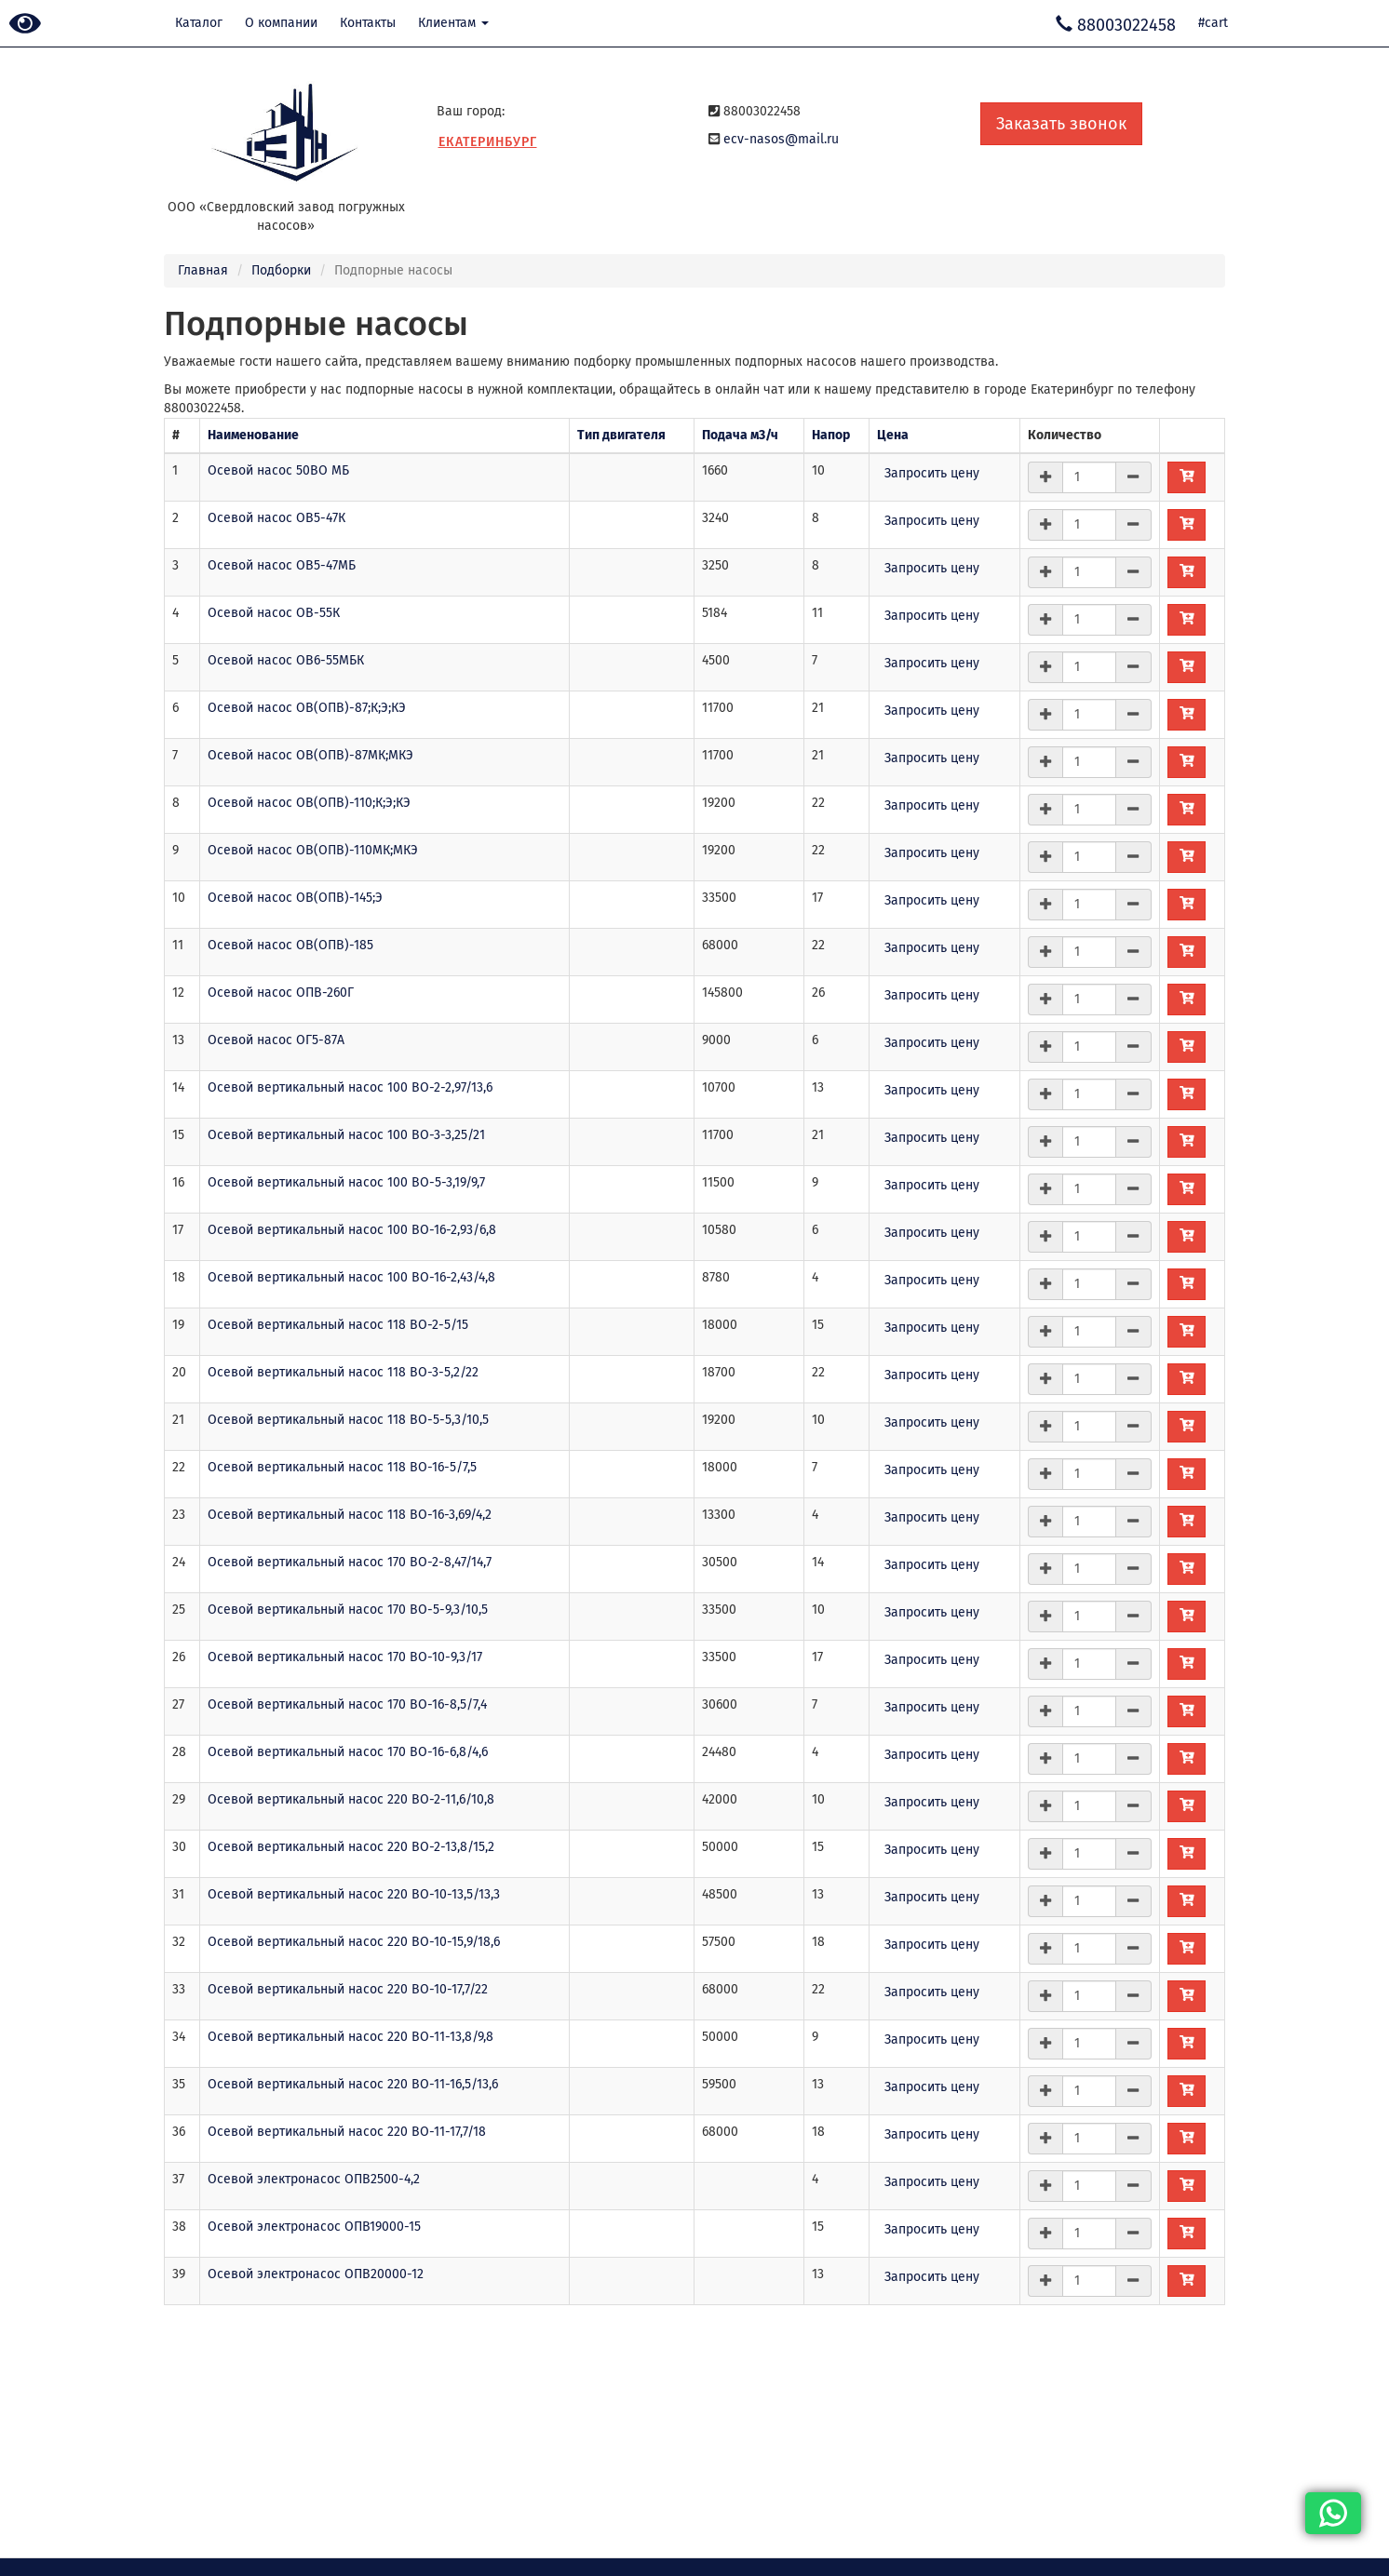 The image size is (1389, 2576). I want to click on Клиентам, so click(453, 23).